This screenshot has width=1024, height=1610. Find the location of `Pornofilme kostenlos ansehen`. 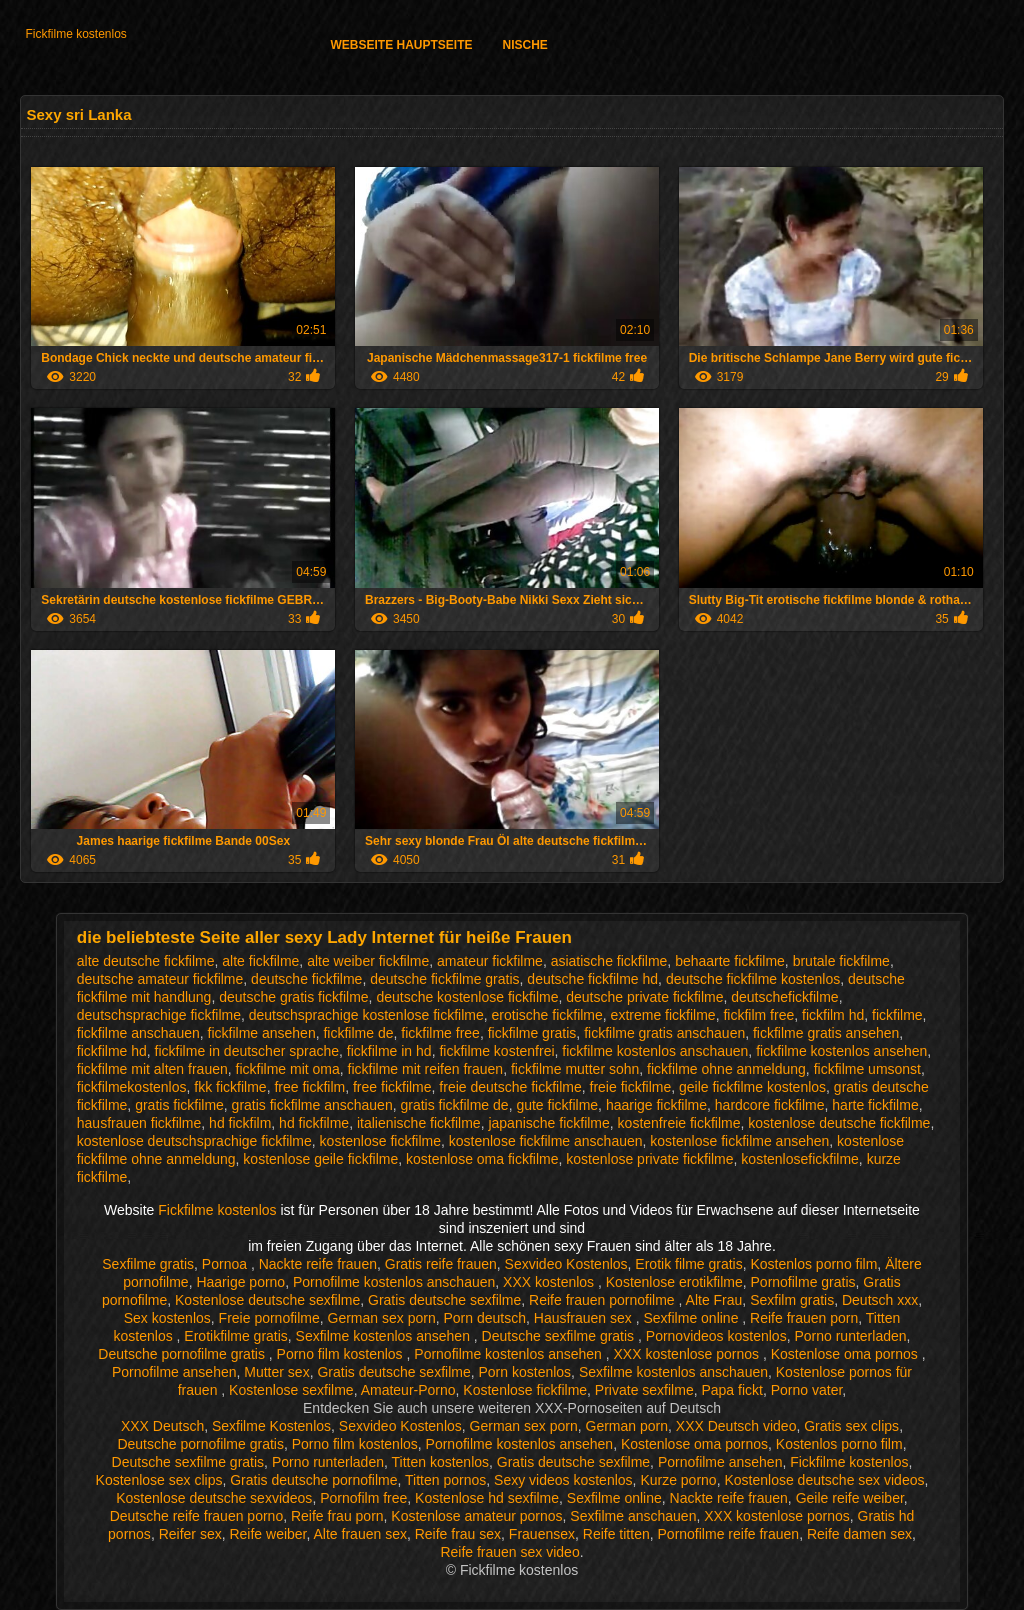

Pornofilme kostenlos ansehen is located at coordinates (509, 1354).